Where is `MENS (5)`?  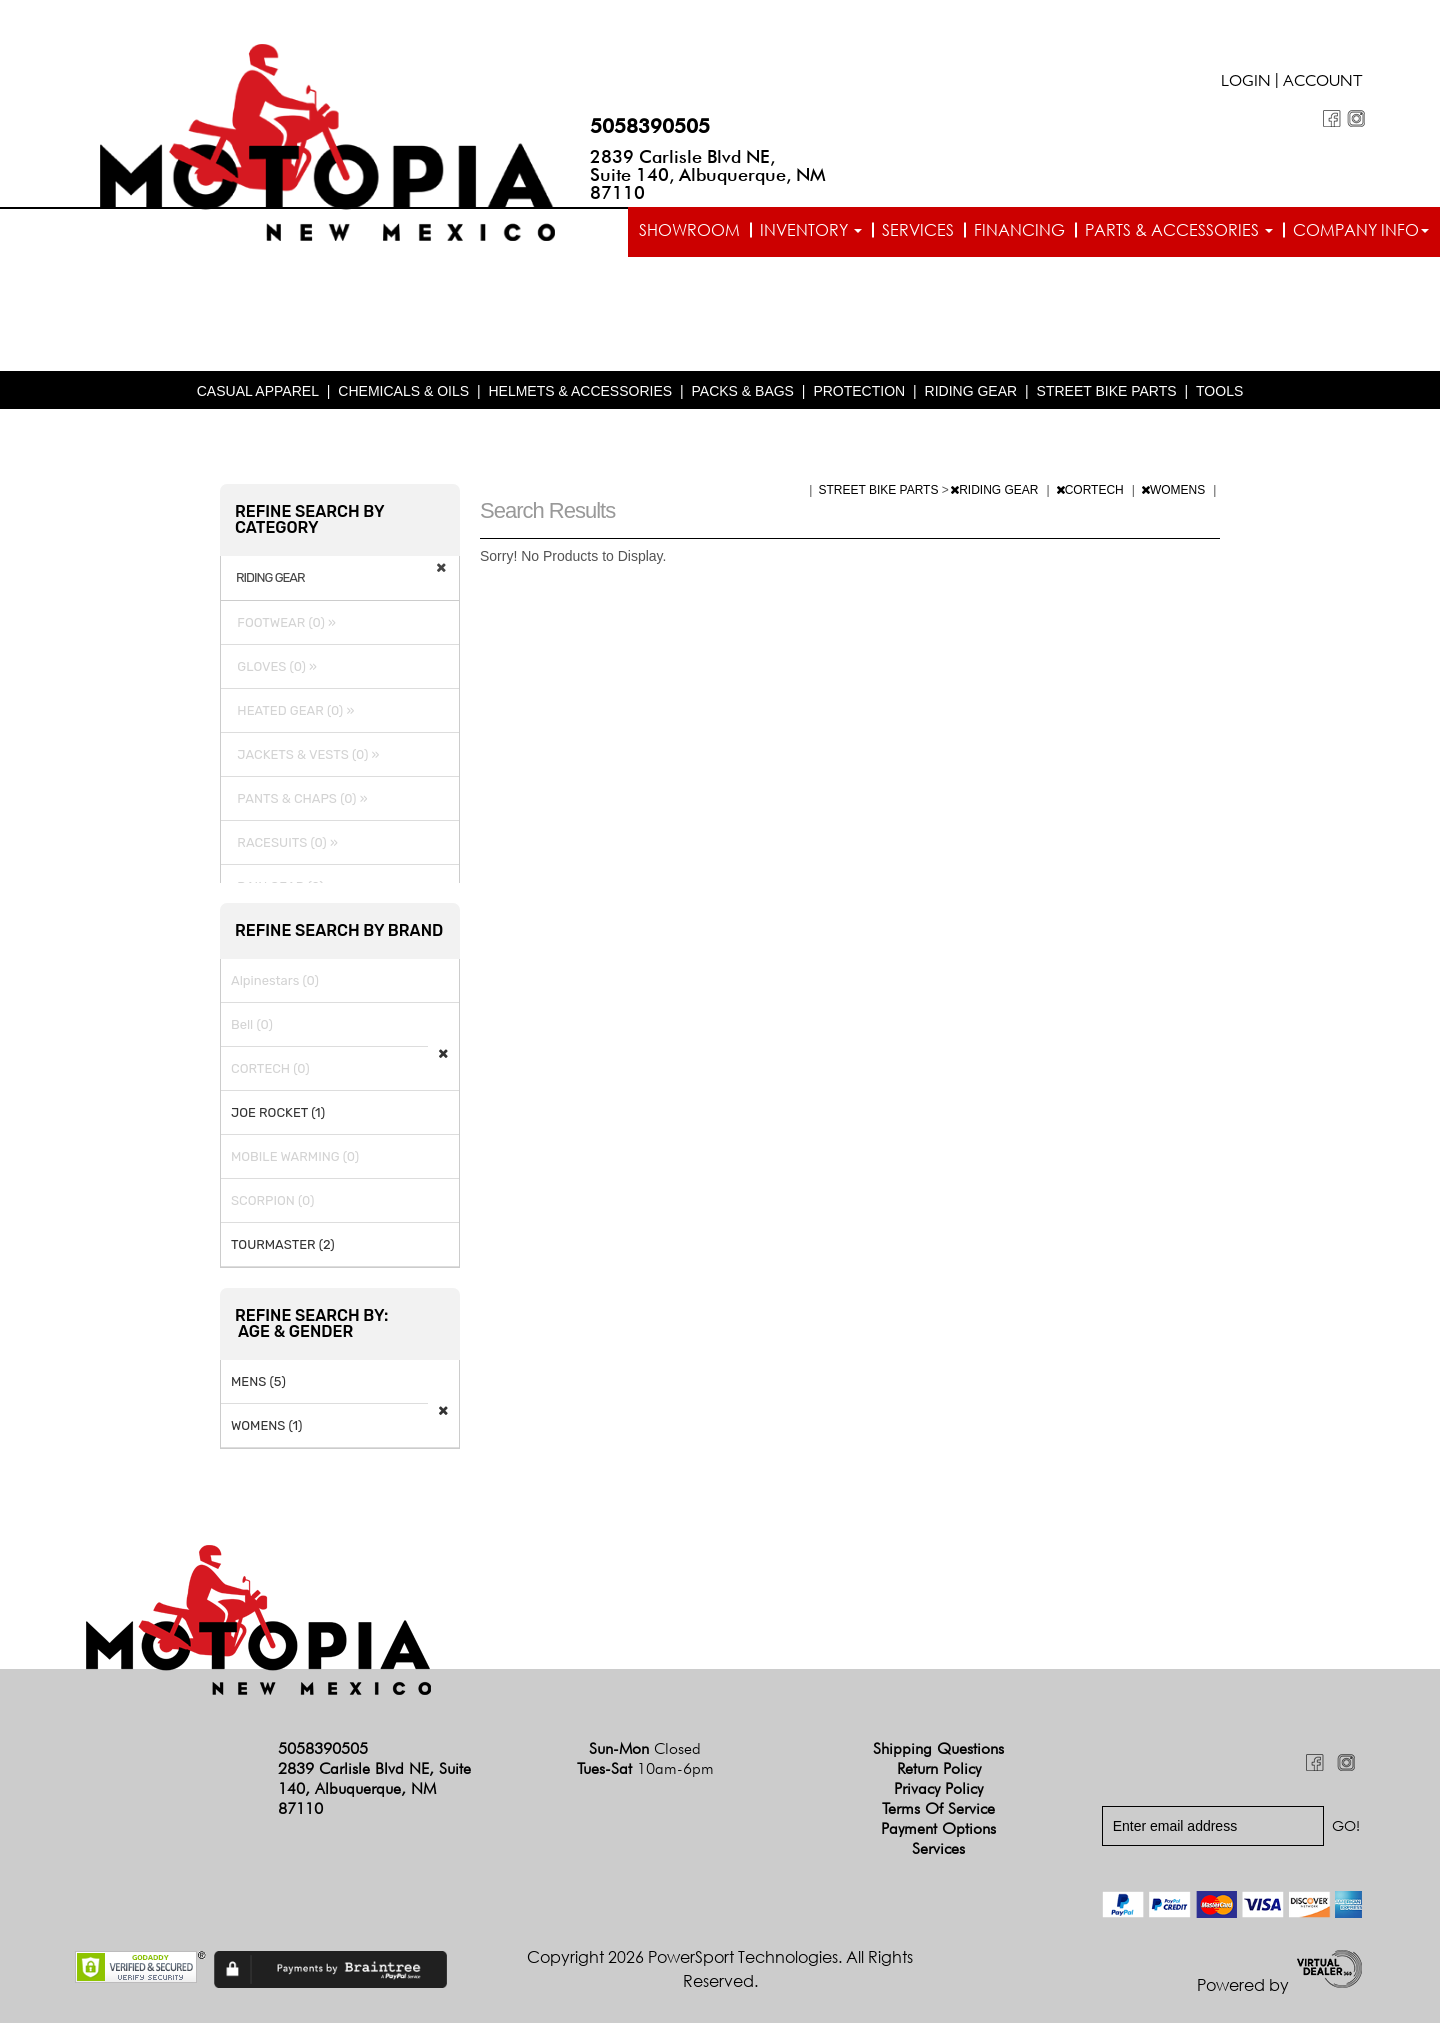 MENS (5) is located at coordinates (258, 1381).